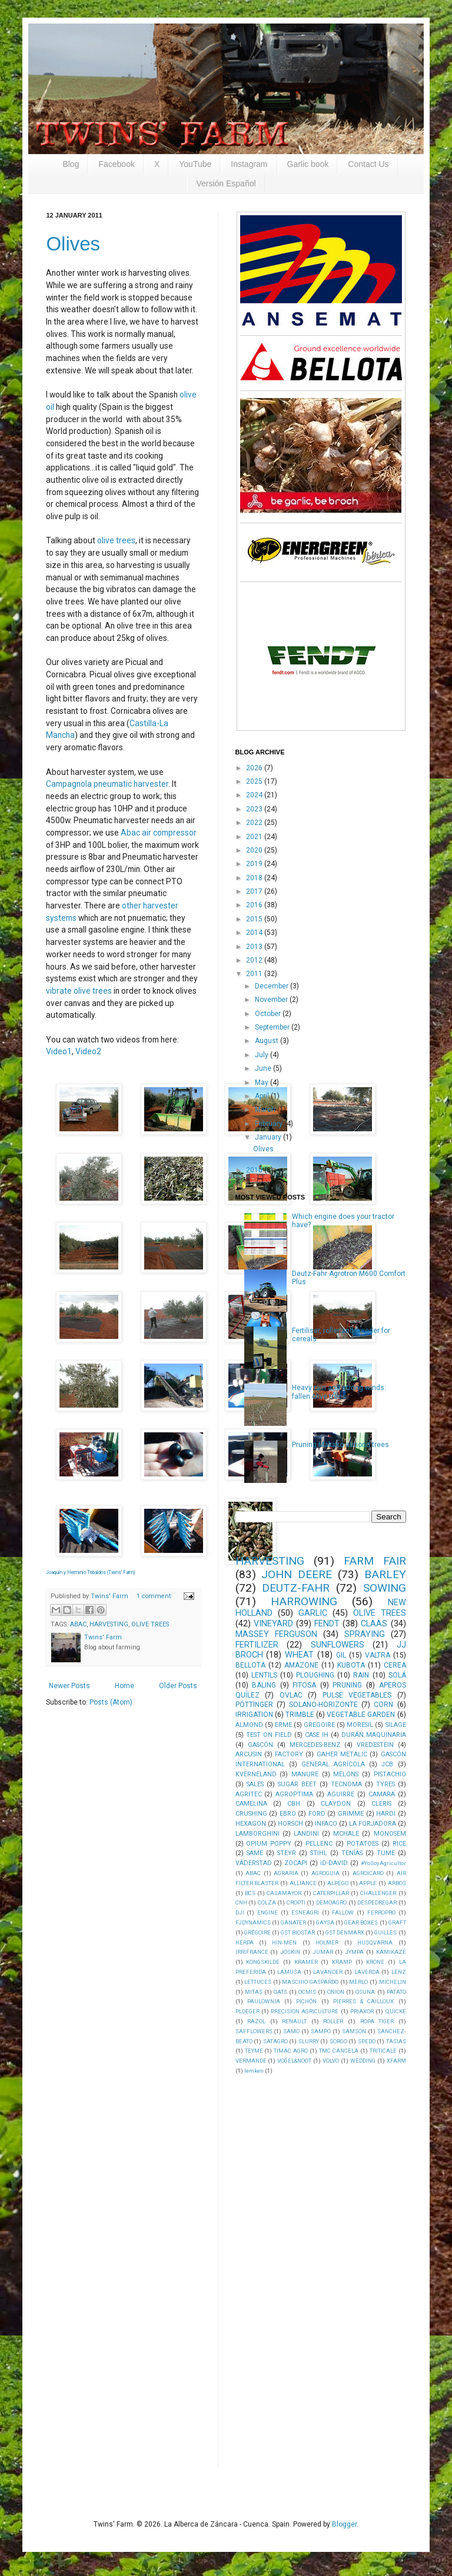 The image size is (452, 2576). What do you see at coordinates (315, 1675) in the screenshot?
I see `PLOUGHING` at bounding box center [315, 1675].